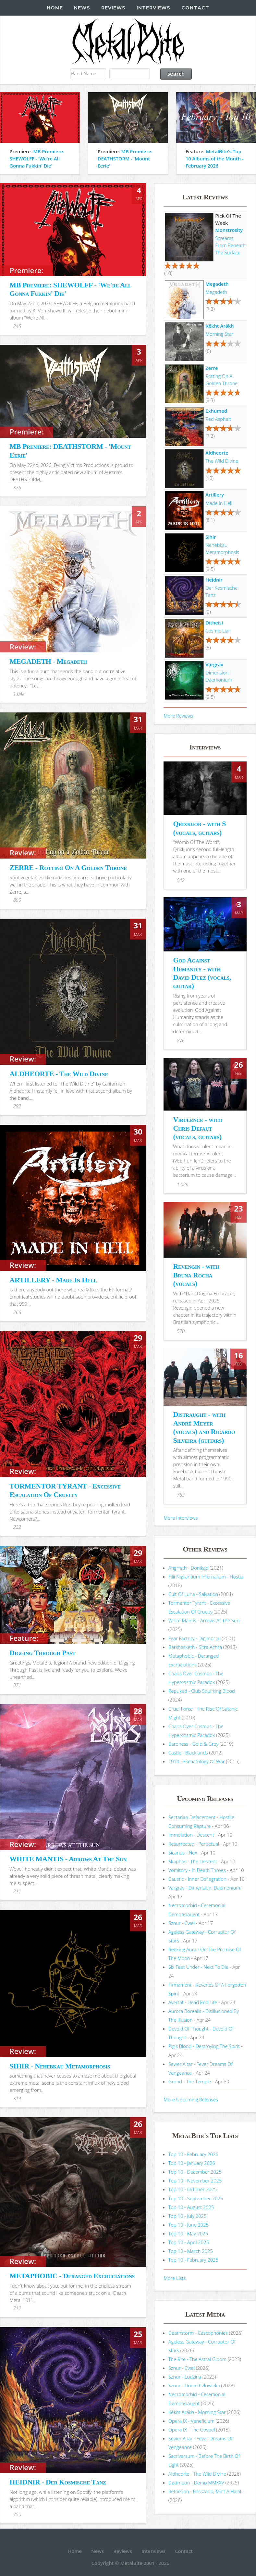 The width and height of the screenshot is (256, 2576). Describe the element at coordinates (216, 284) in the screenshot. I see `Megadeth` at that location.